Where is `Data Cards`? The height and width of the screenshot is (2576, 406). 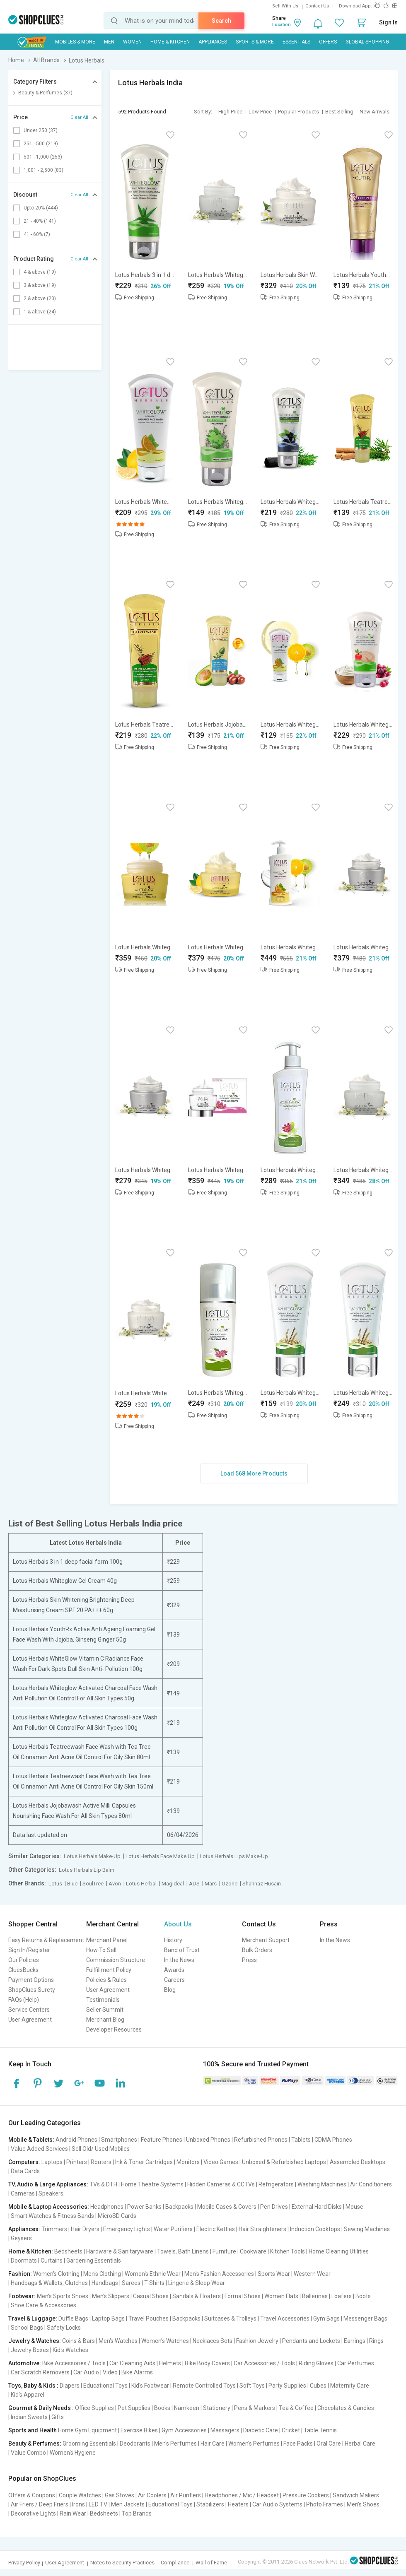
Data Cards is located at coordinates (25, 2171).